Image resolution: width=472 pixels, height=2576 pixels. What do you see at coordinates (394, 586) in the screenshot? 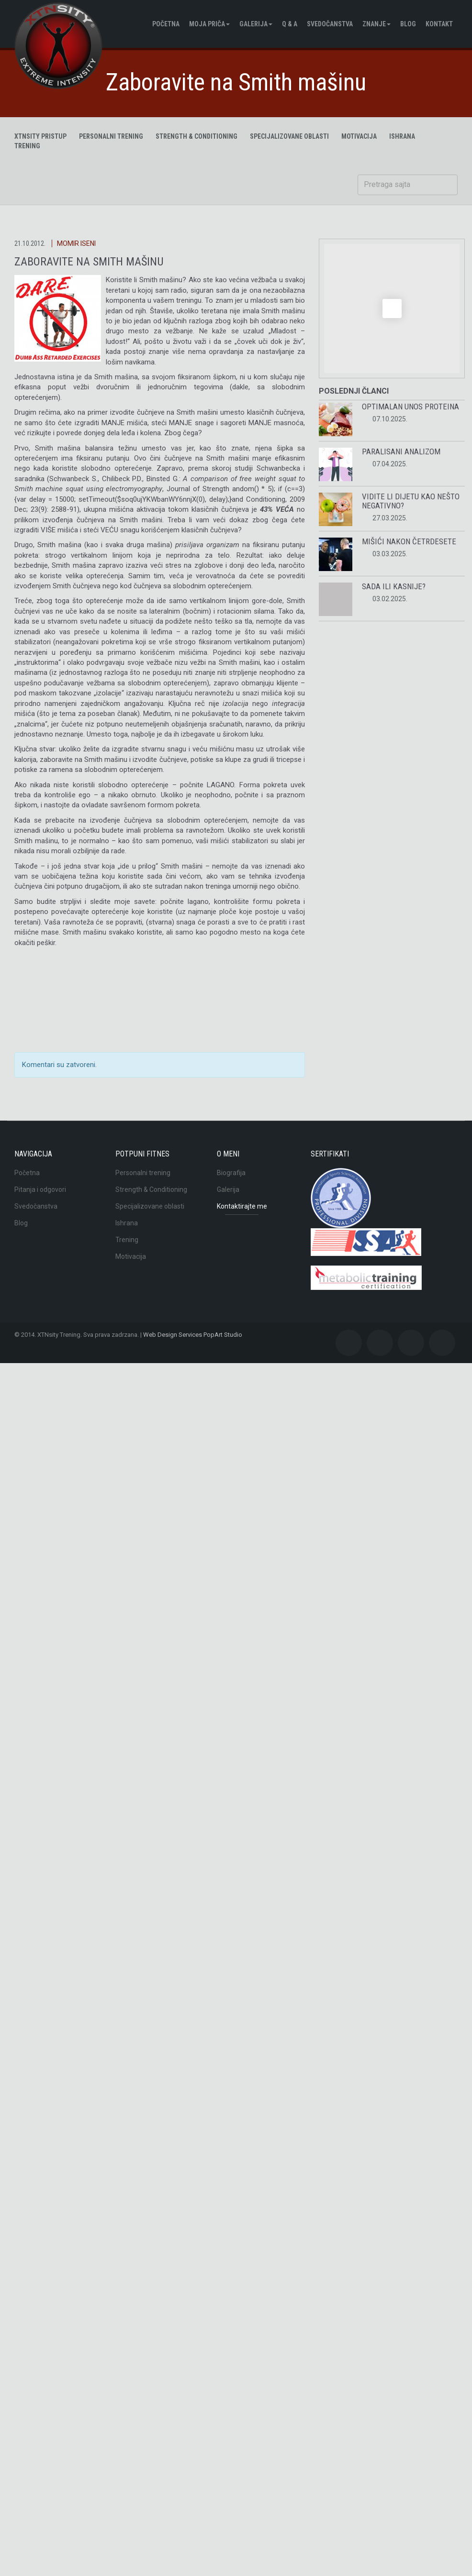
I see `Sada ili kasnije?` at bounding box center [394, 586].